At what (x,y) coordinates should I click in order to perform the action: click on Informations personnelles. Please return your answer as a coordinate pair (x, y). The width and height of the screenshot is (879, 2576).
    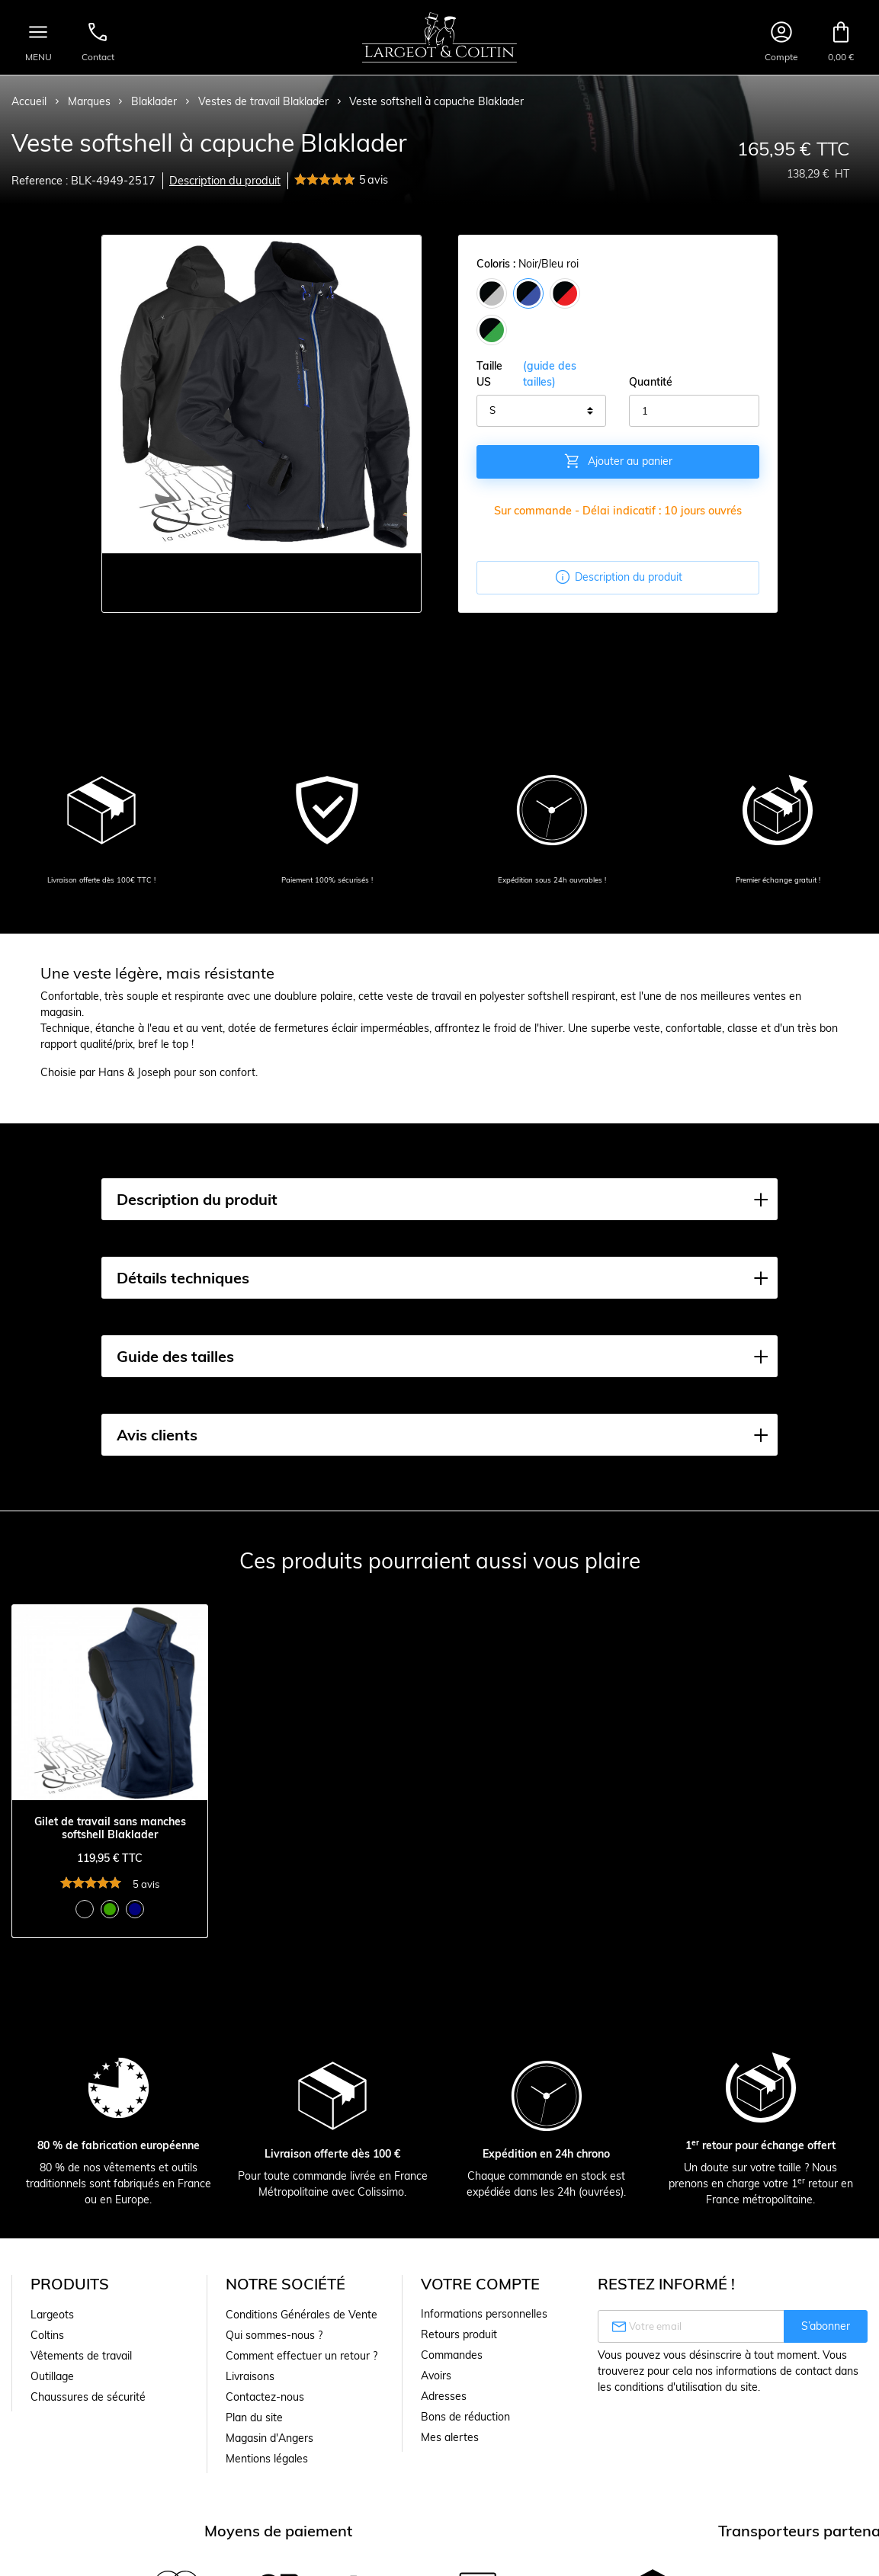
    Looking at the image, I should click on (484, 2314).